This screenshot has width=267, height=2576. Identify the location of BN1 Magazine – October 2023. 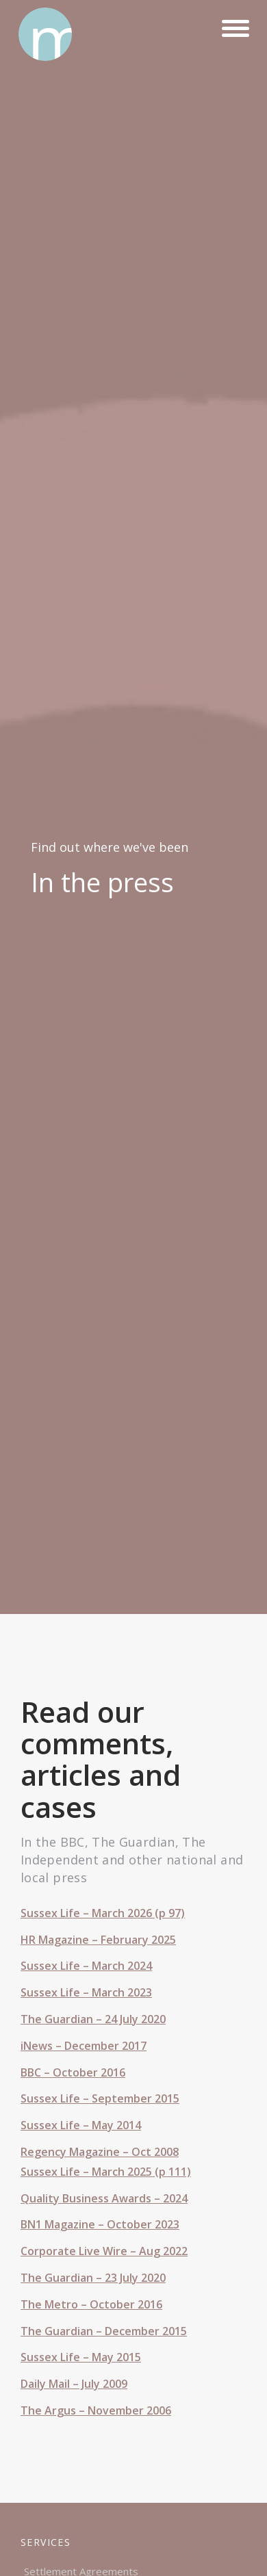
(100, 2224).